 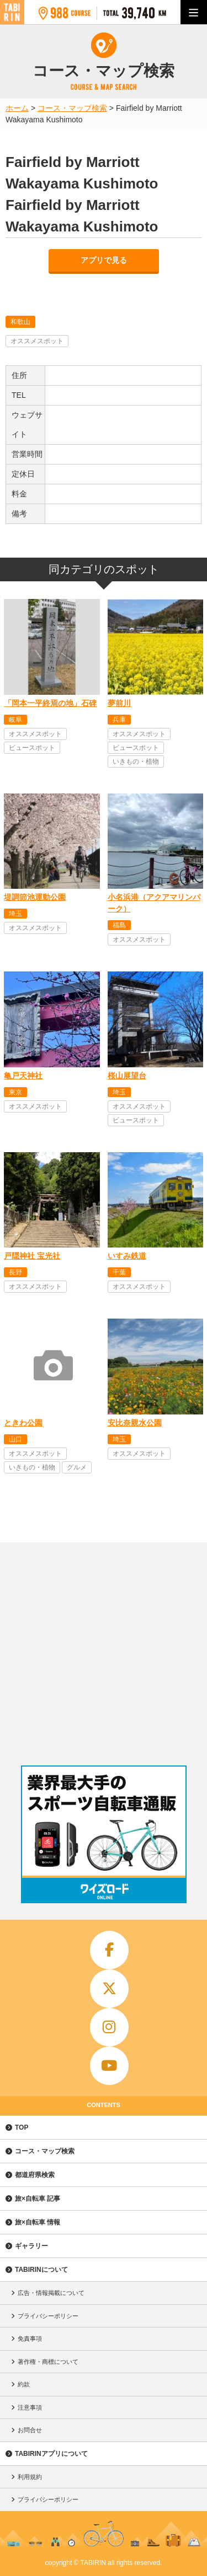 I want to click on プライバシーポリシー, so click(x=48, y=2316).